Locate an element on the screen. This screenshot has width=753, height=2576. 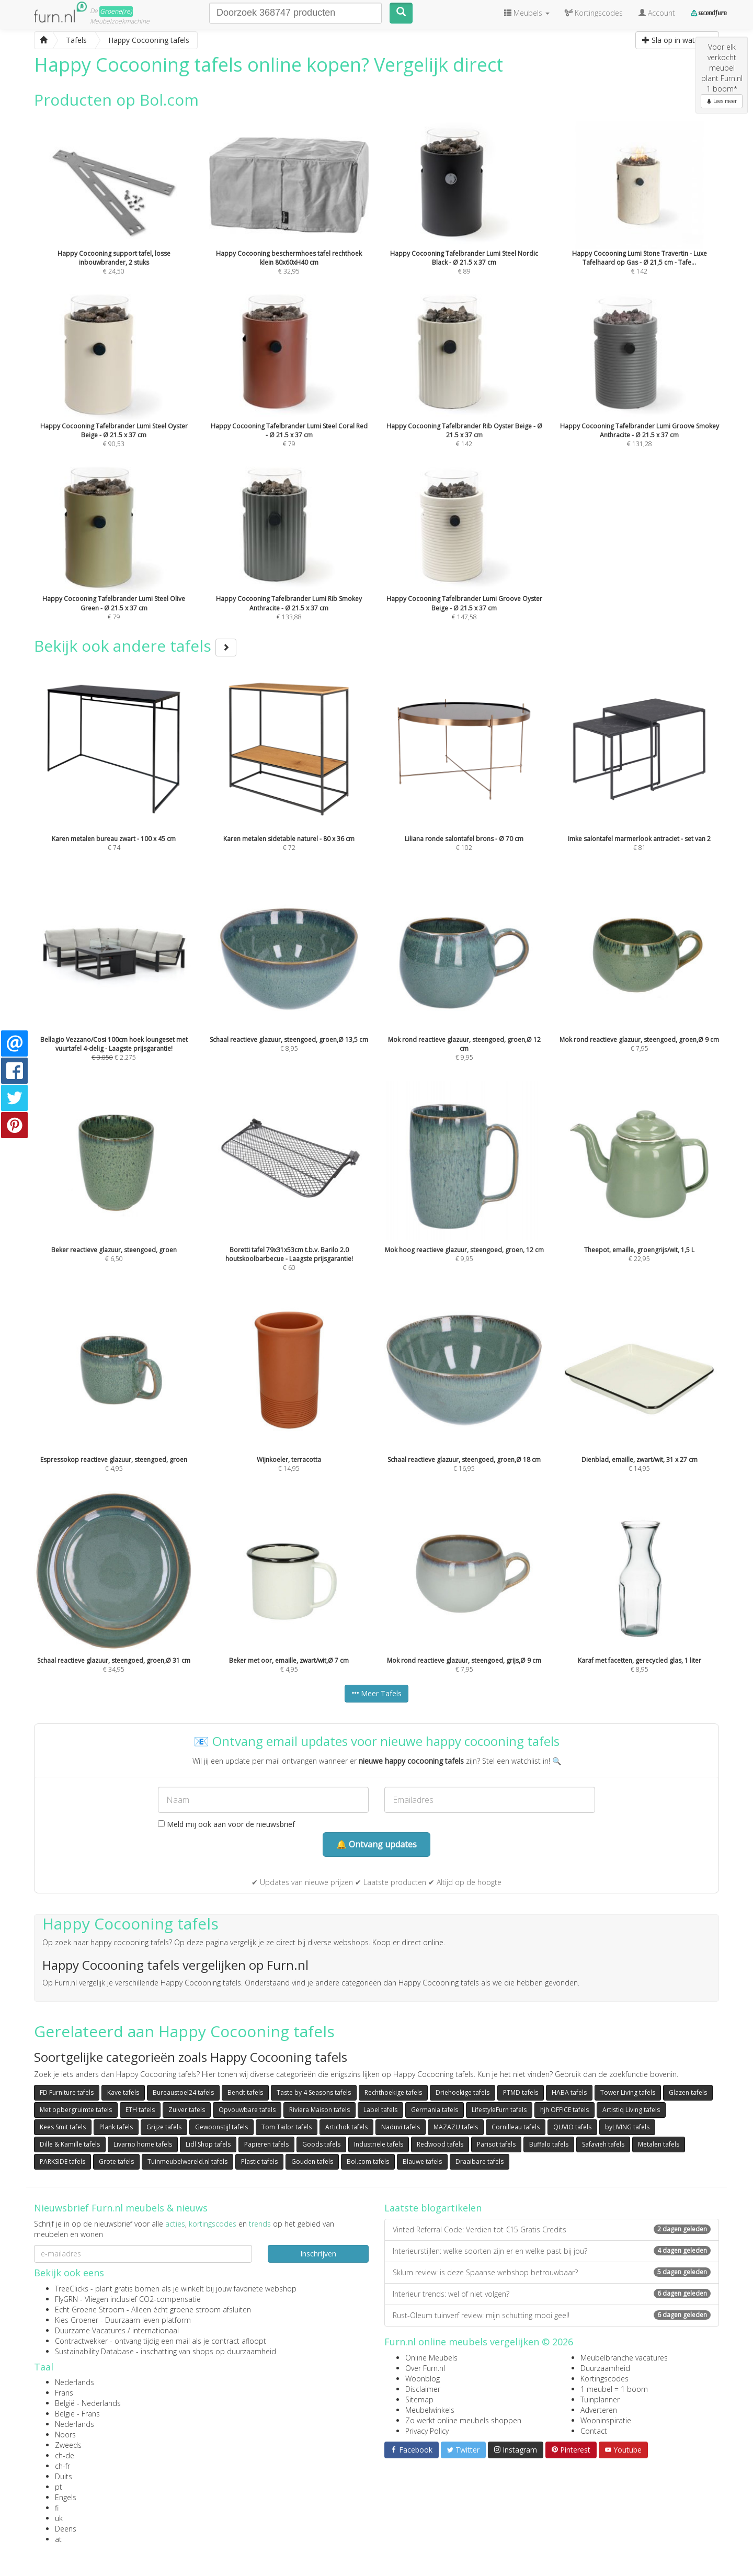
Tuinmeubelwereld.nl tafels is located at coordinates (187, 2161).